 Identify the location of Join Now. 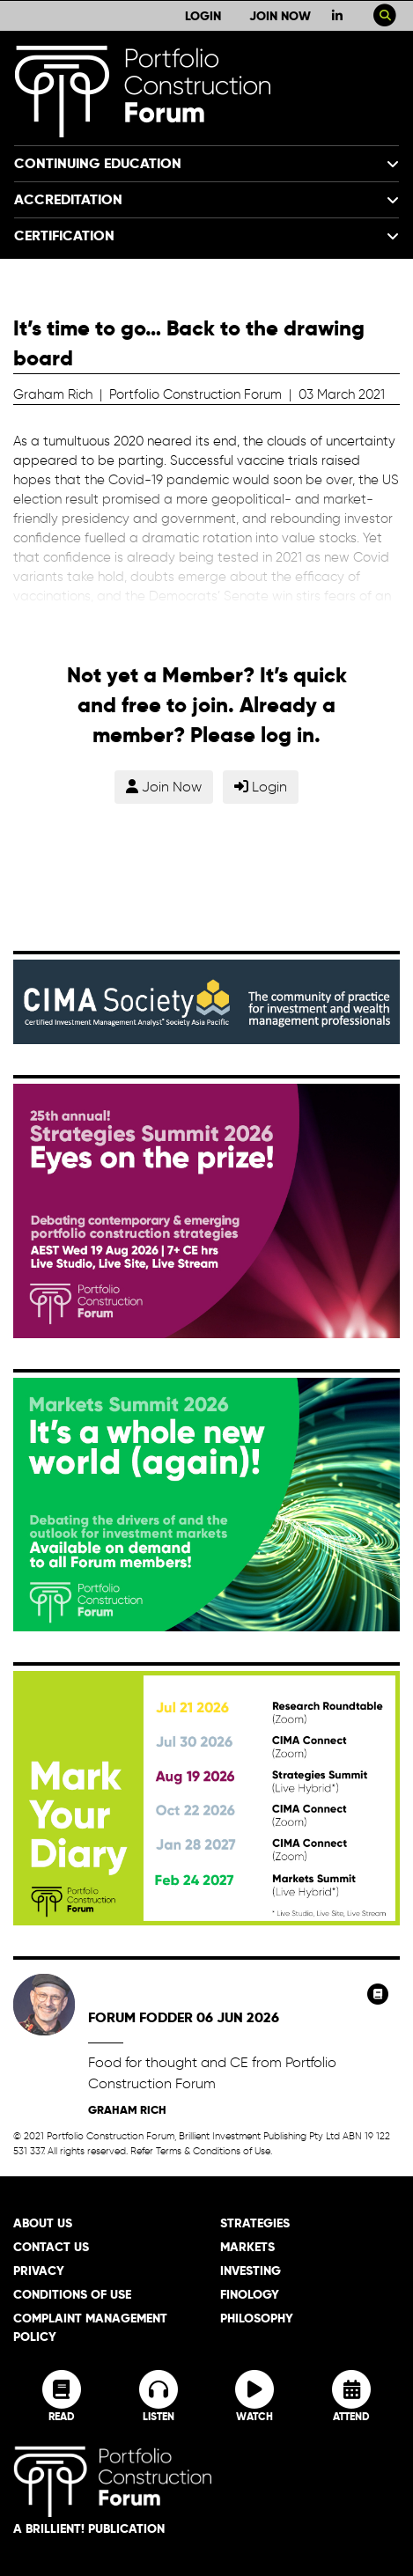
(280, 16).